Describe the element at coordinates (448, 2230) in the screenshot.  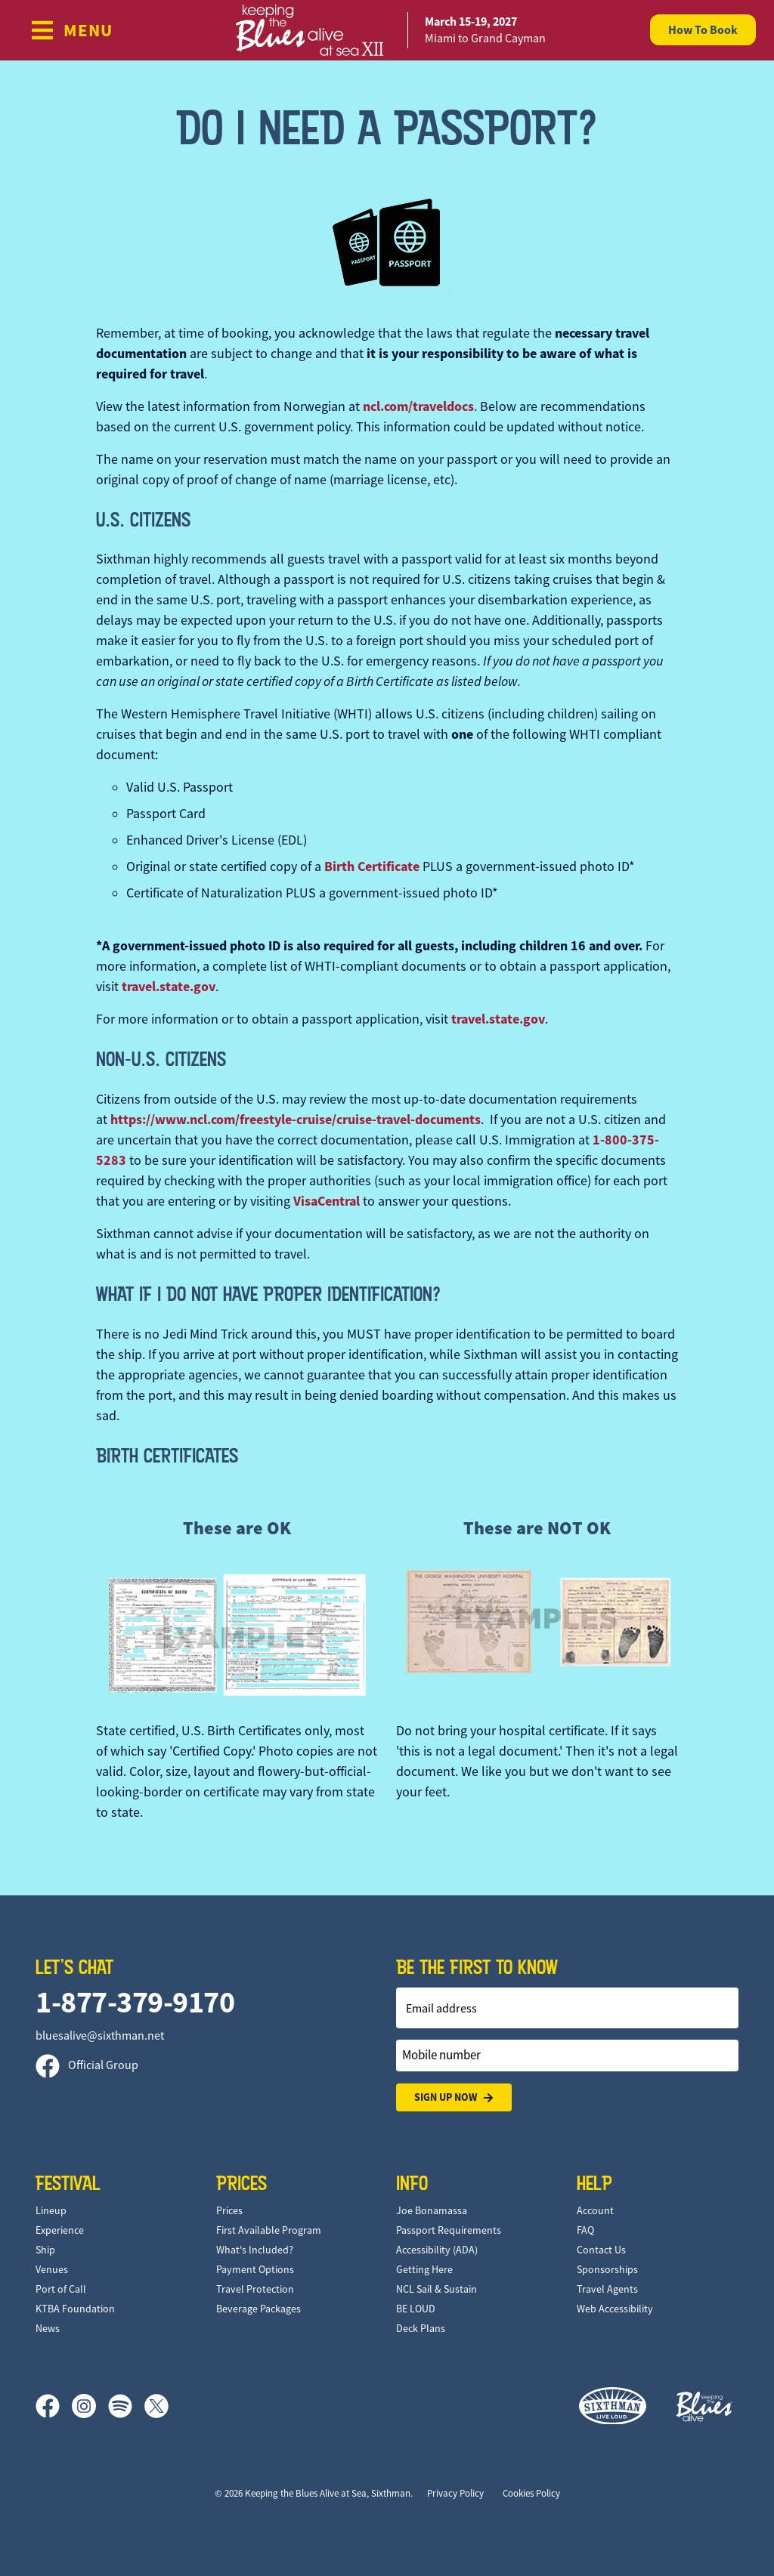
I see `Passport Requirements` at that location.